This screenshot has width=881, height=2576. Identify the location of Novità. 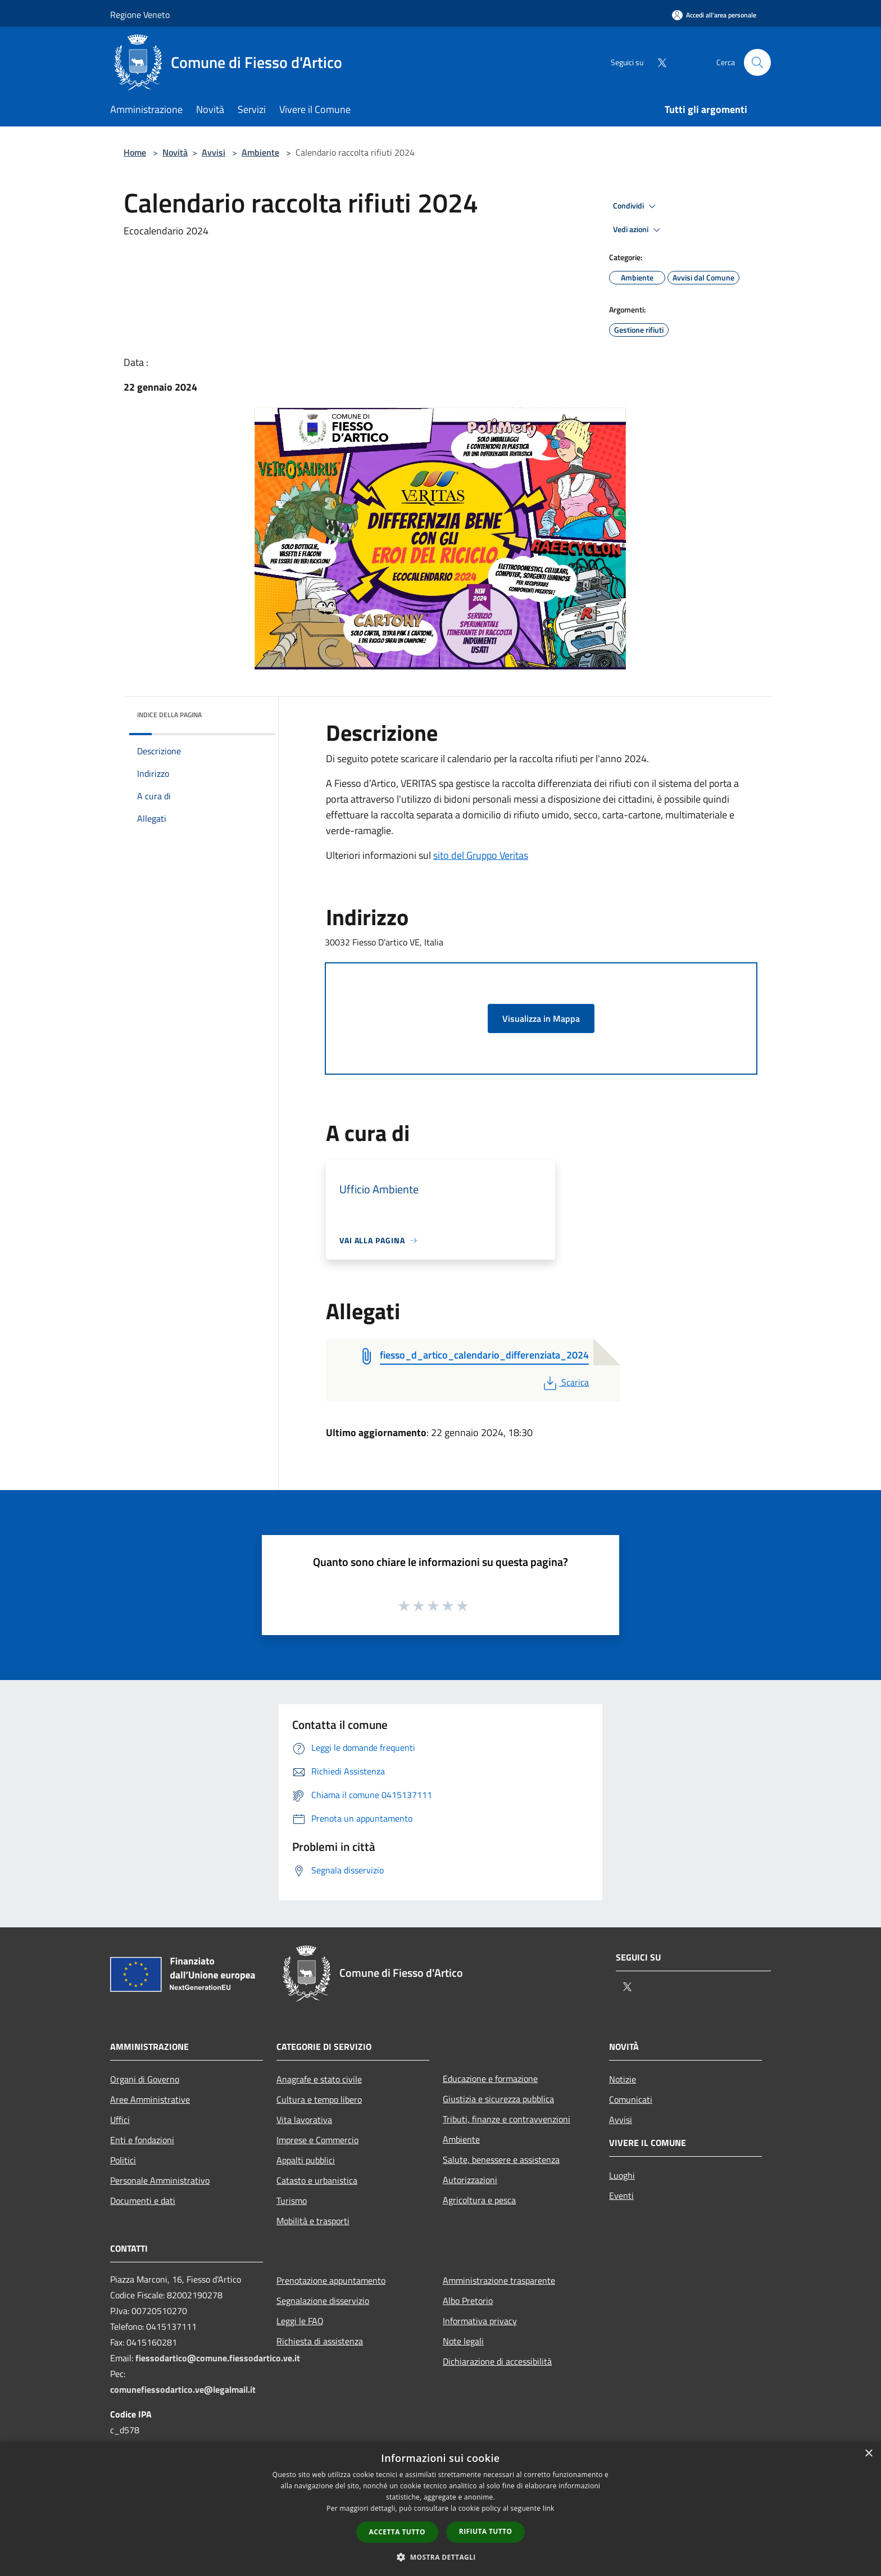
(175, 152).